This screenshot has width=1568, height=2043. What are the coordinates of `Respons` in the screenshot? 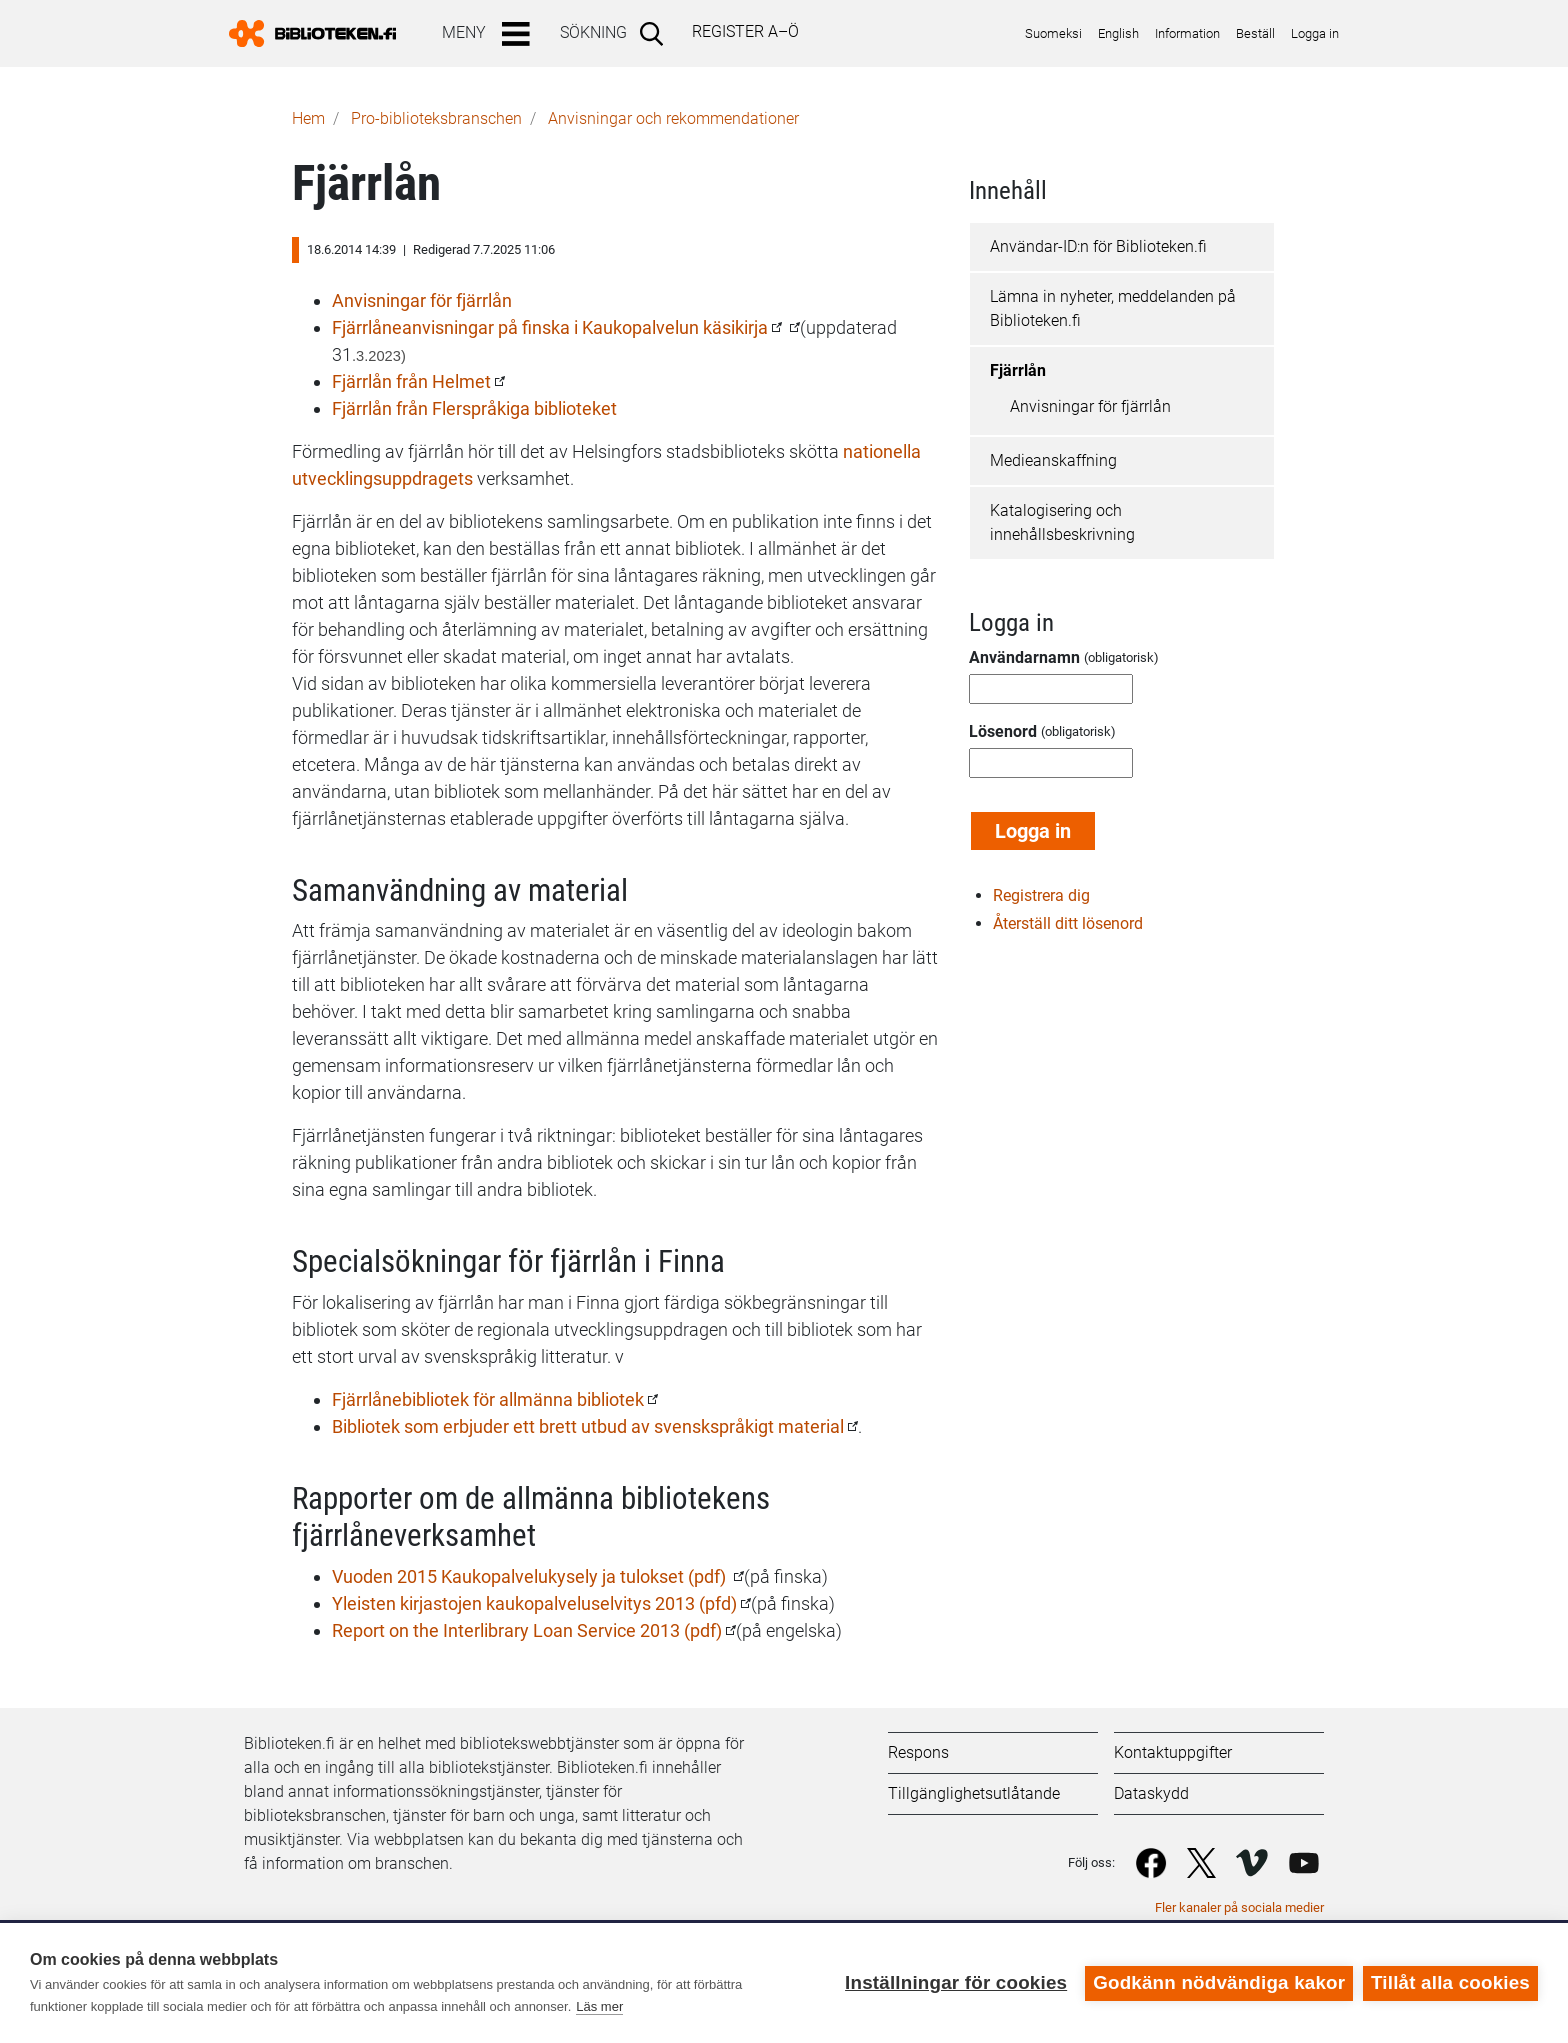 It's located at (918, 1752).